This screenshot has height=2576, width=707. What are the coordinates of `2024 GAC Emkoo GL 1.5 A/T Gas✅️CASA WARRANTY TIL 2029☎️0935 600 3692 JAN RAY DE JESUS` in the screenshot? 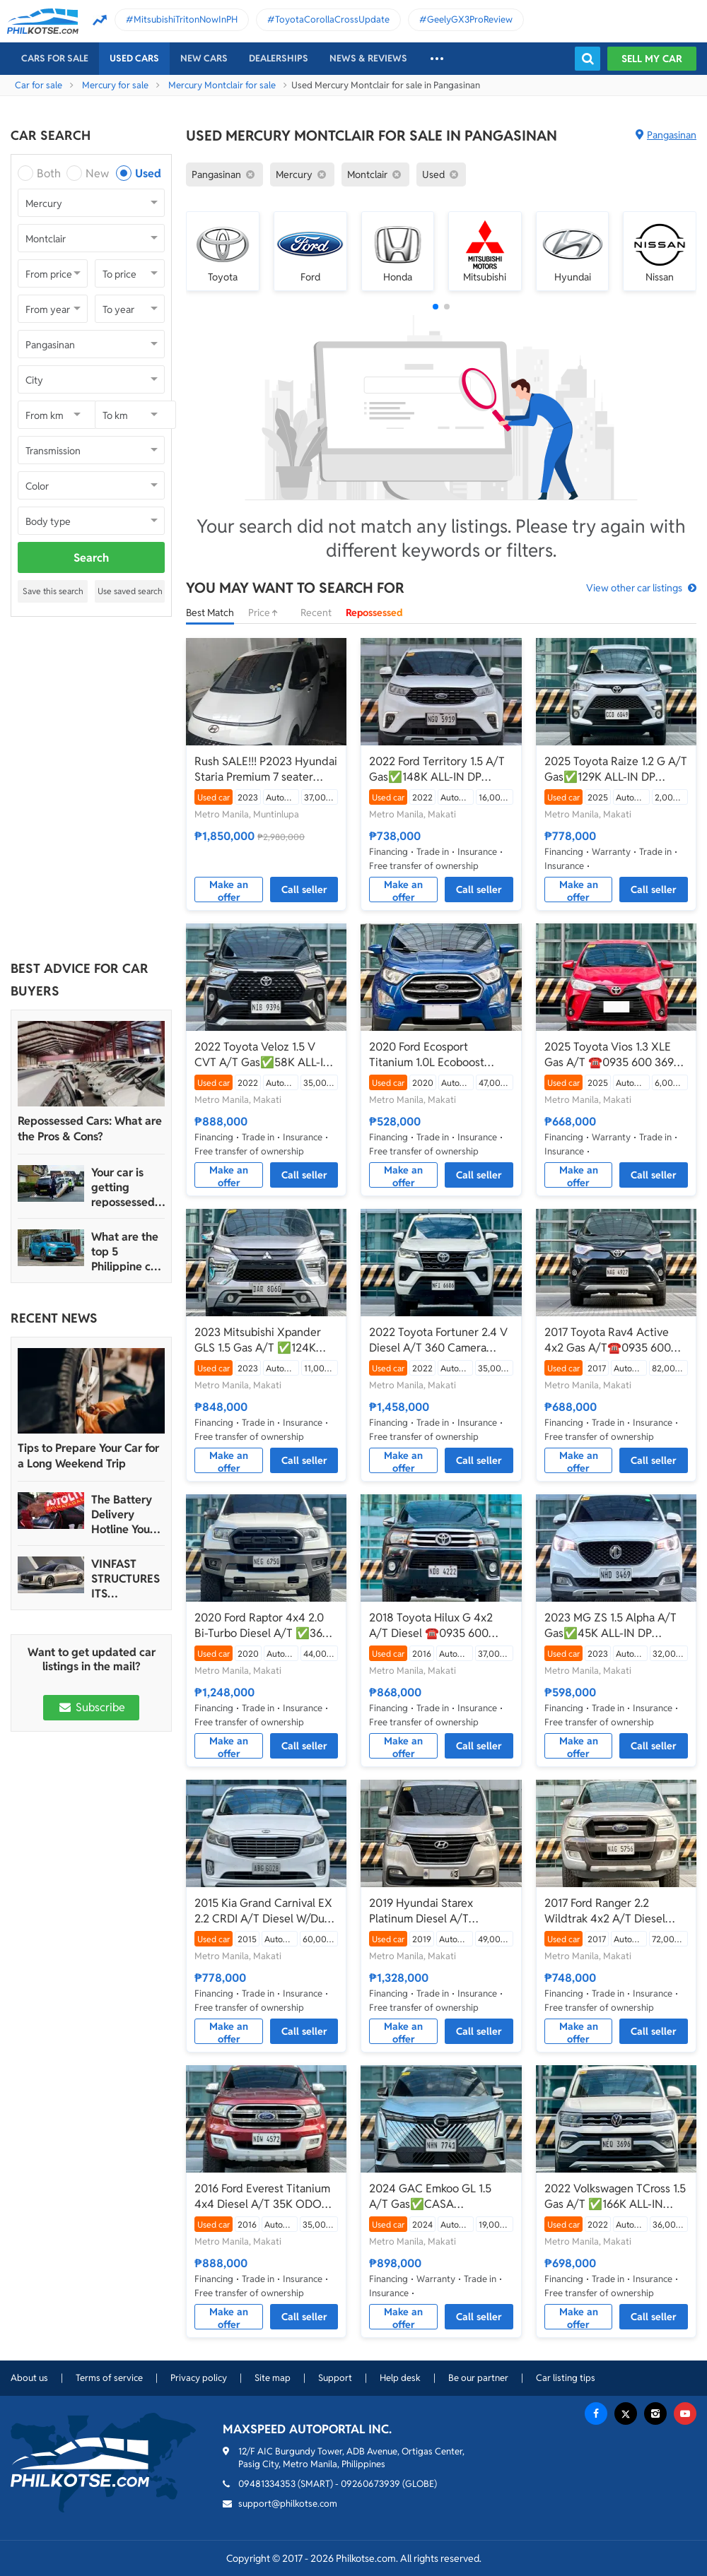 It's located at (440, 2196).